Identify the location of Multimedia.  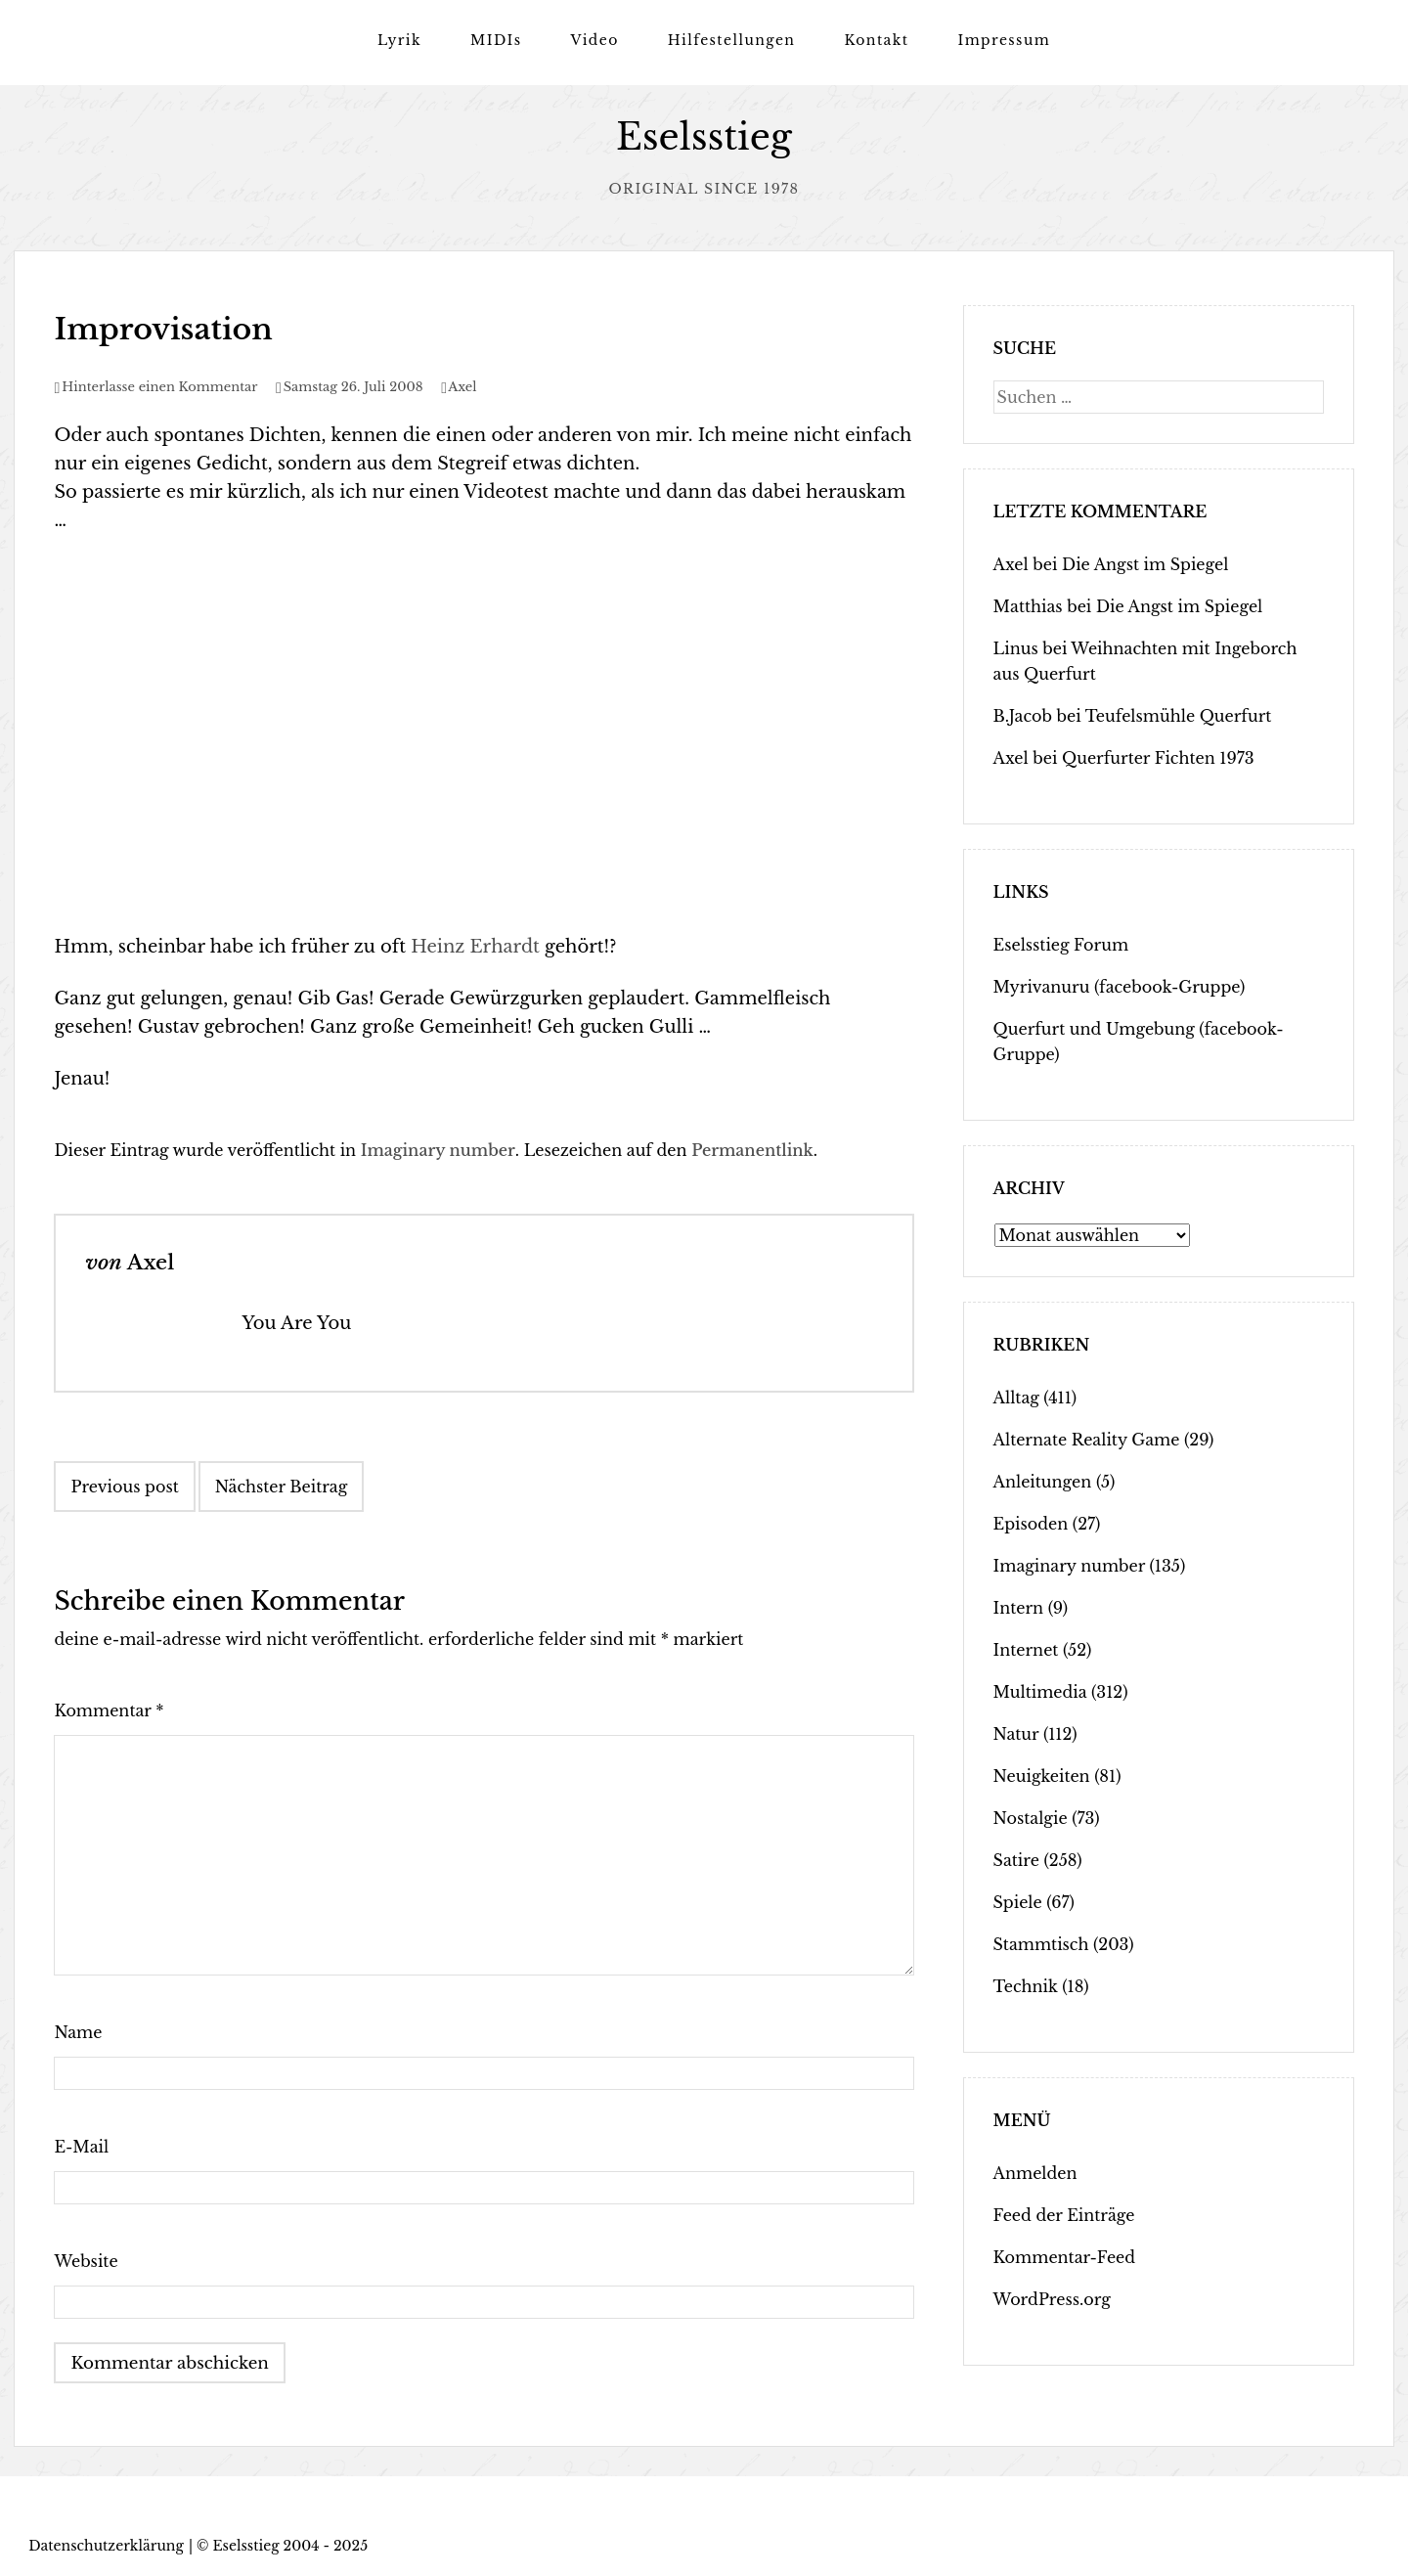
(1040, 1692).